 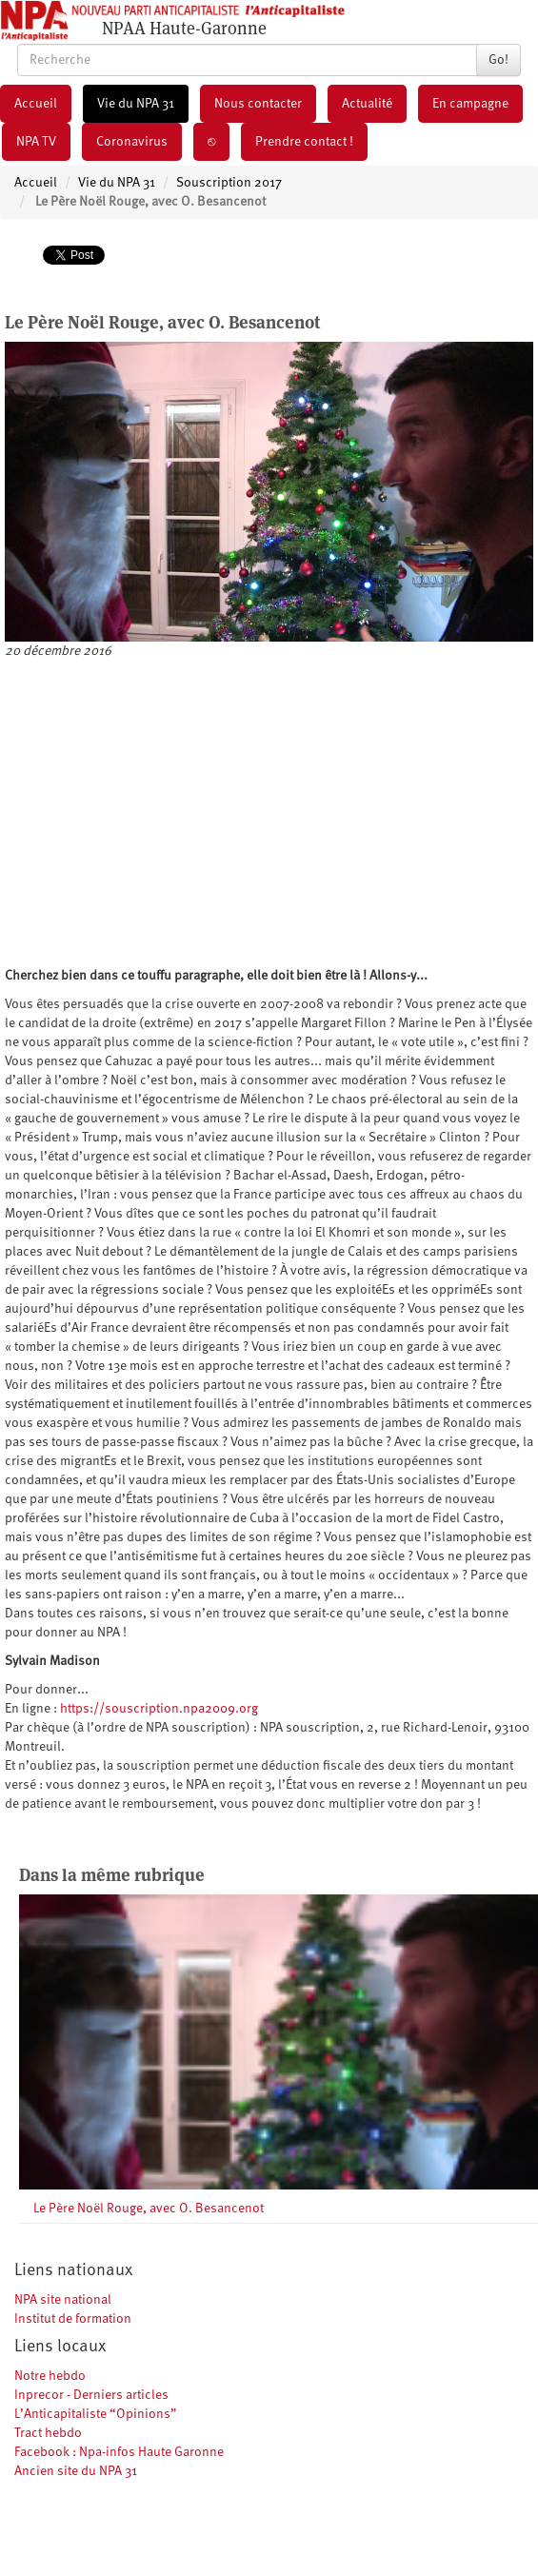 What do you see at coordinates (258, 103) in the screenshot?
I see `Nous contacter` at bounding box center [258, 103].